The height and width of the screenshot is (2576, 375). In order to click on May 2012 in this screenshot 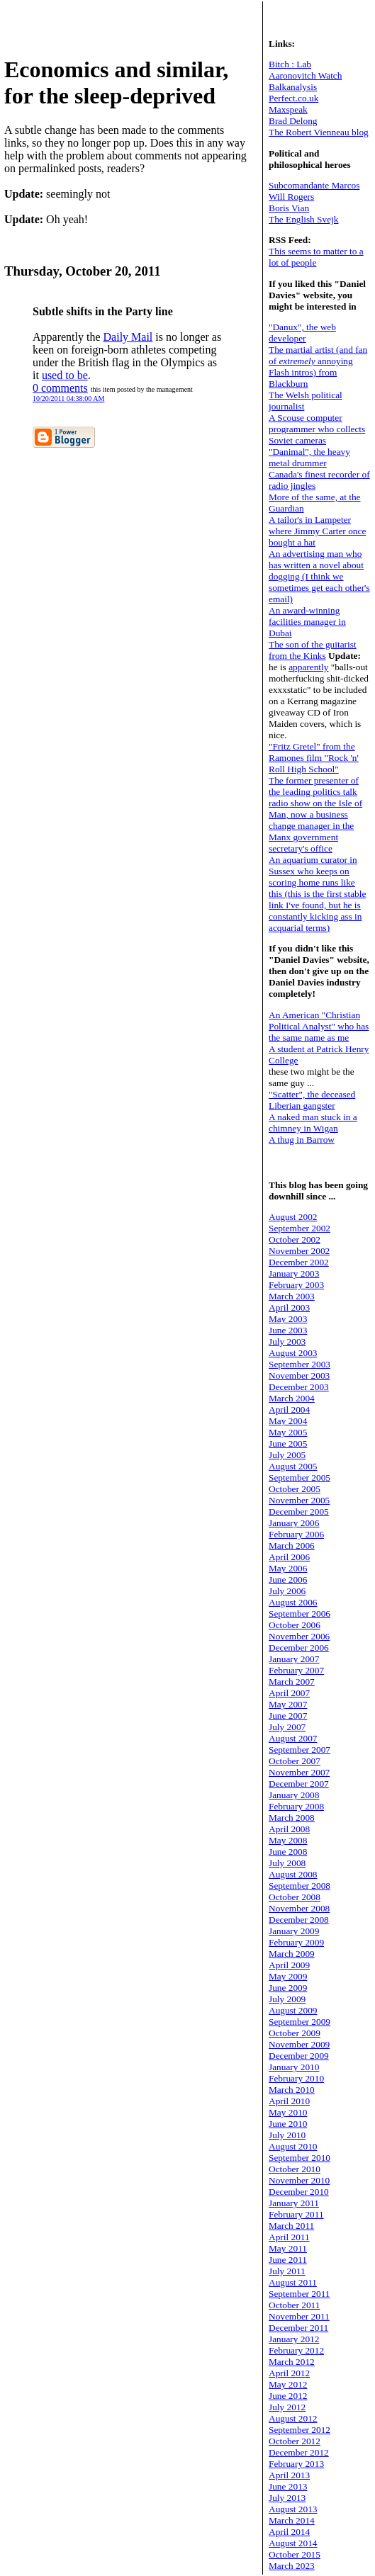, I will do `click(288, 2384)`.